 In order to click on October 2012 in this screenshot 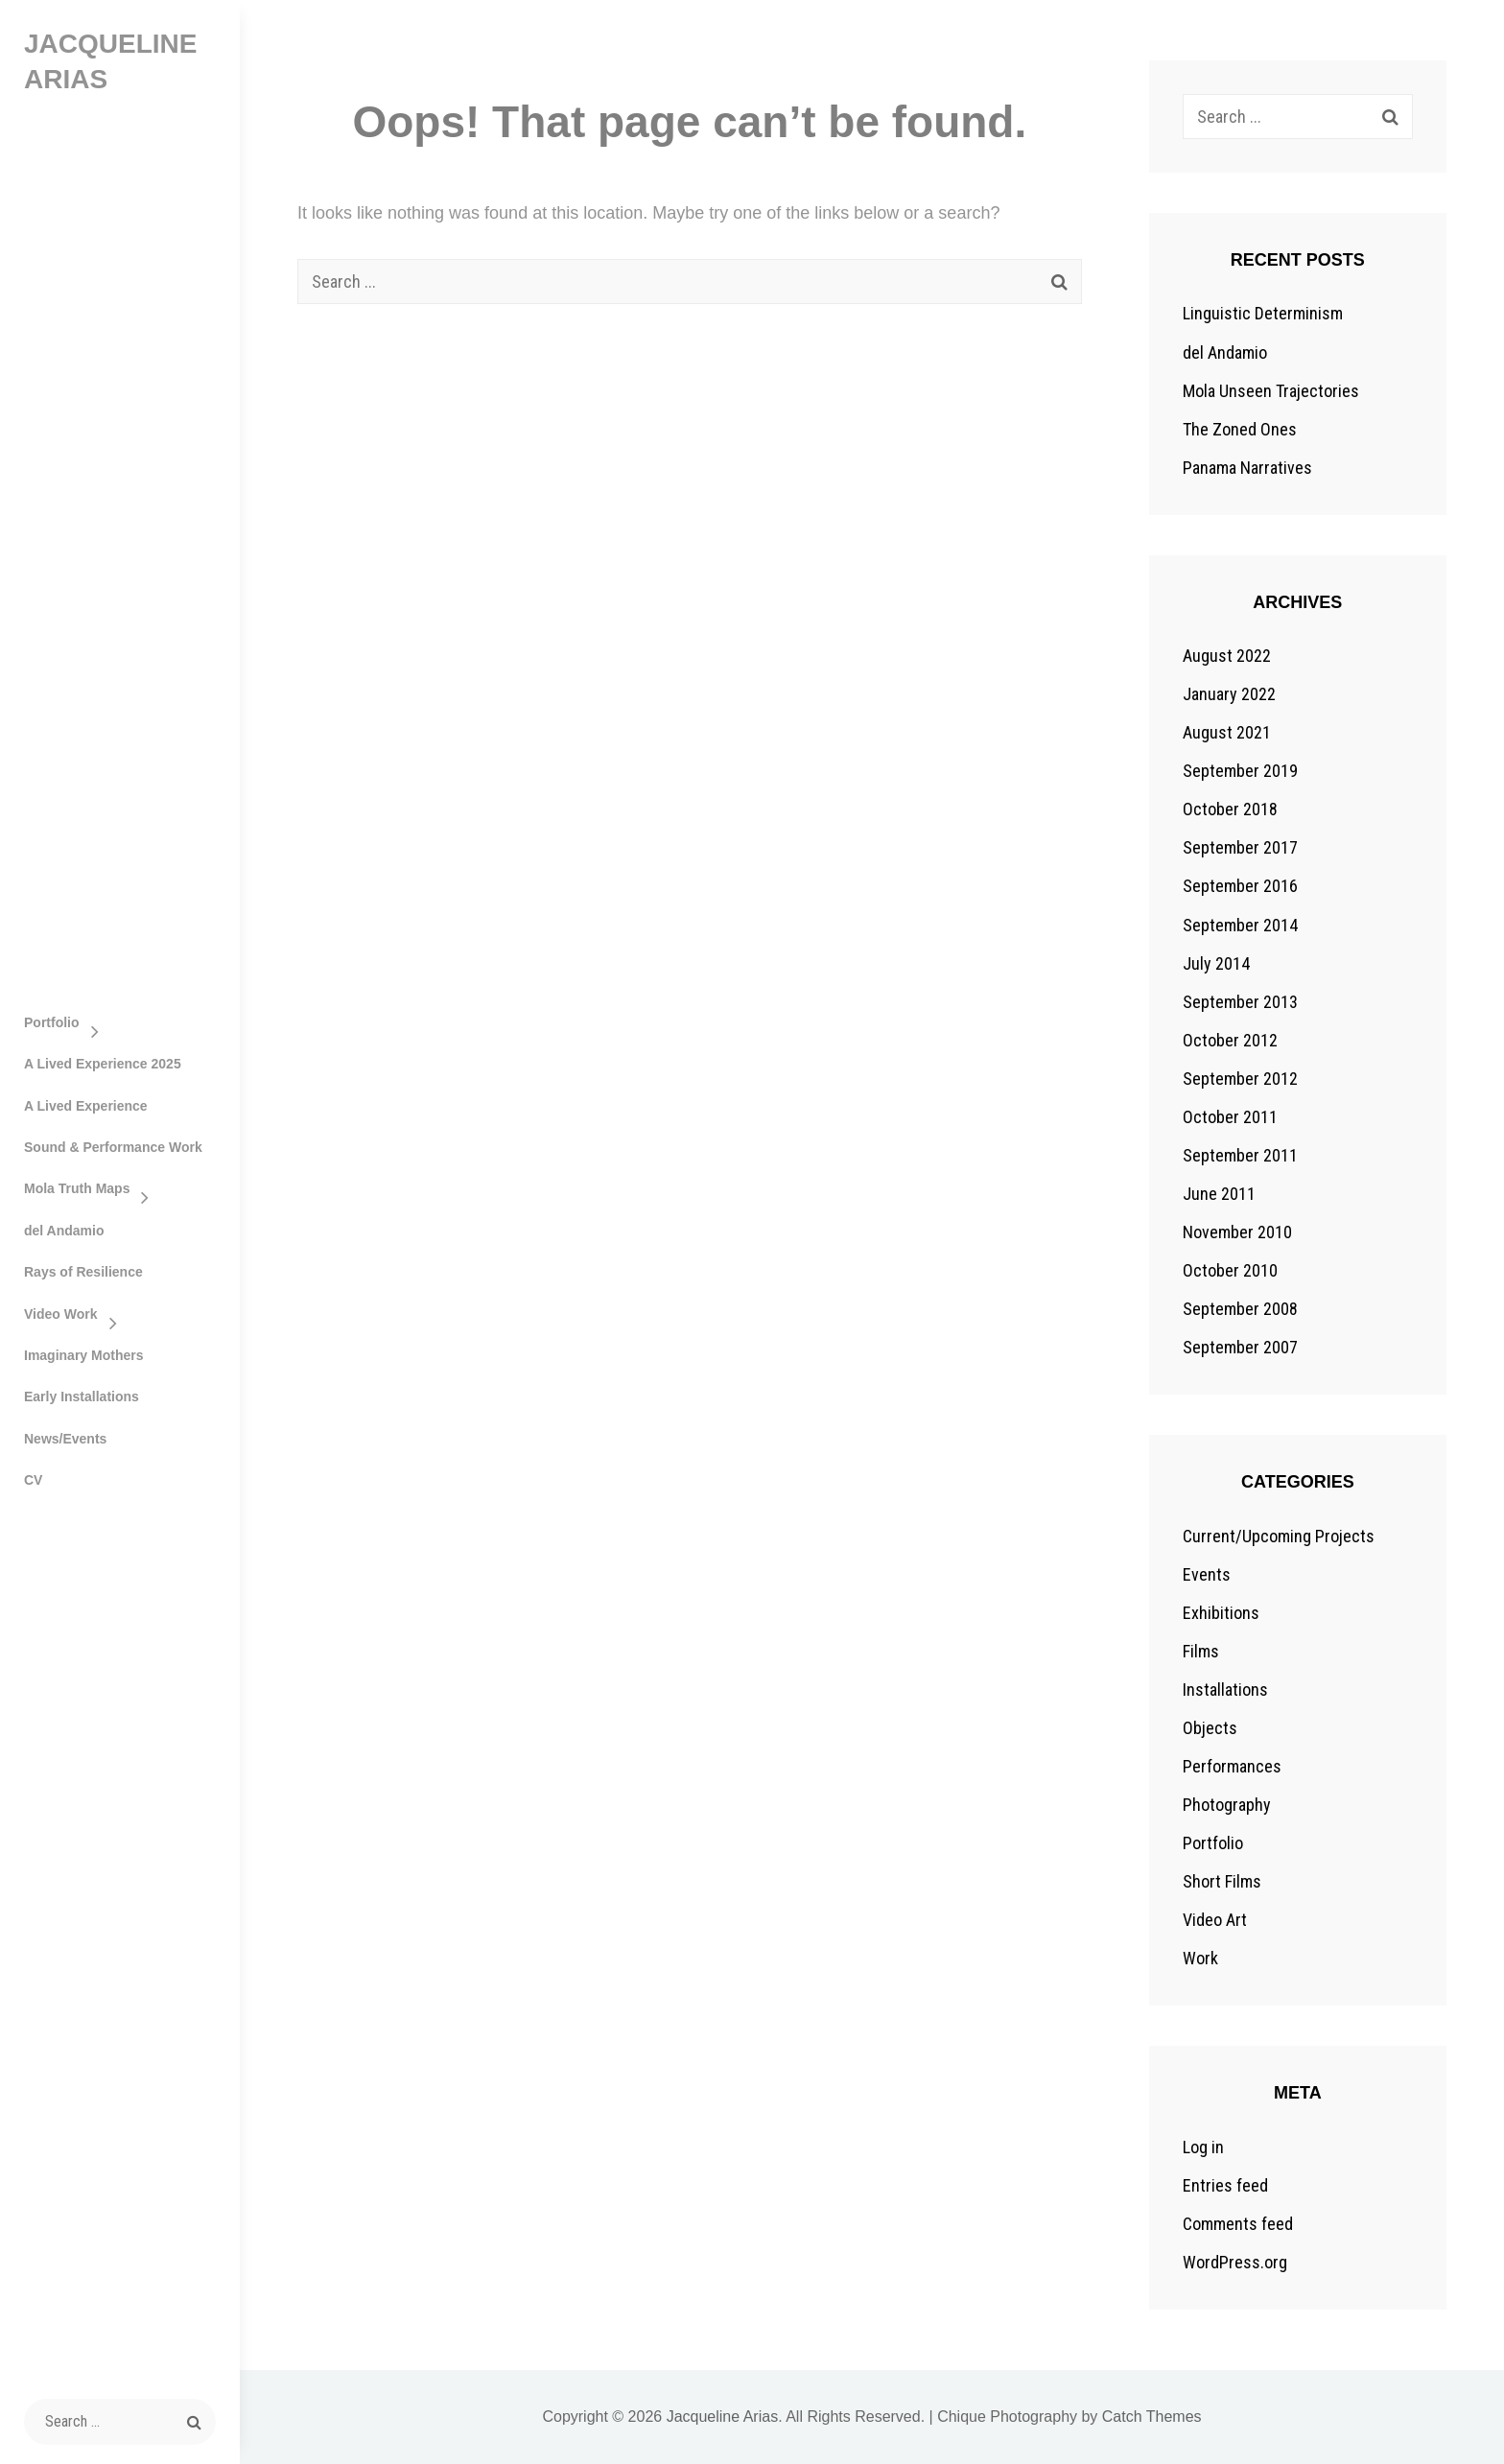, I will do `click(1230, 1040)`.